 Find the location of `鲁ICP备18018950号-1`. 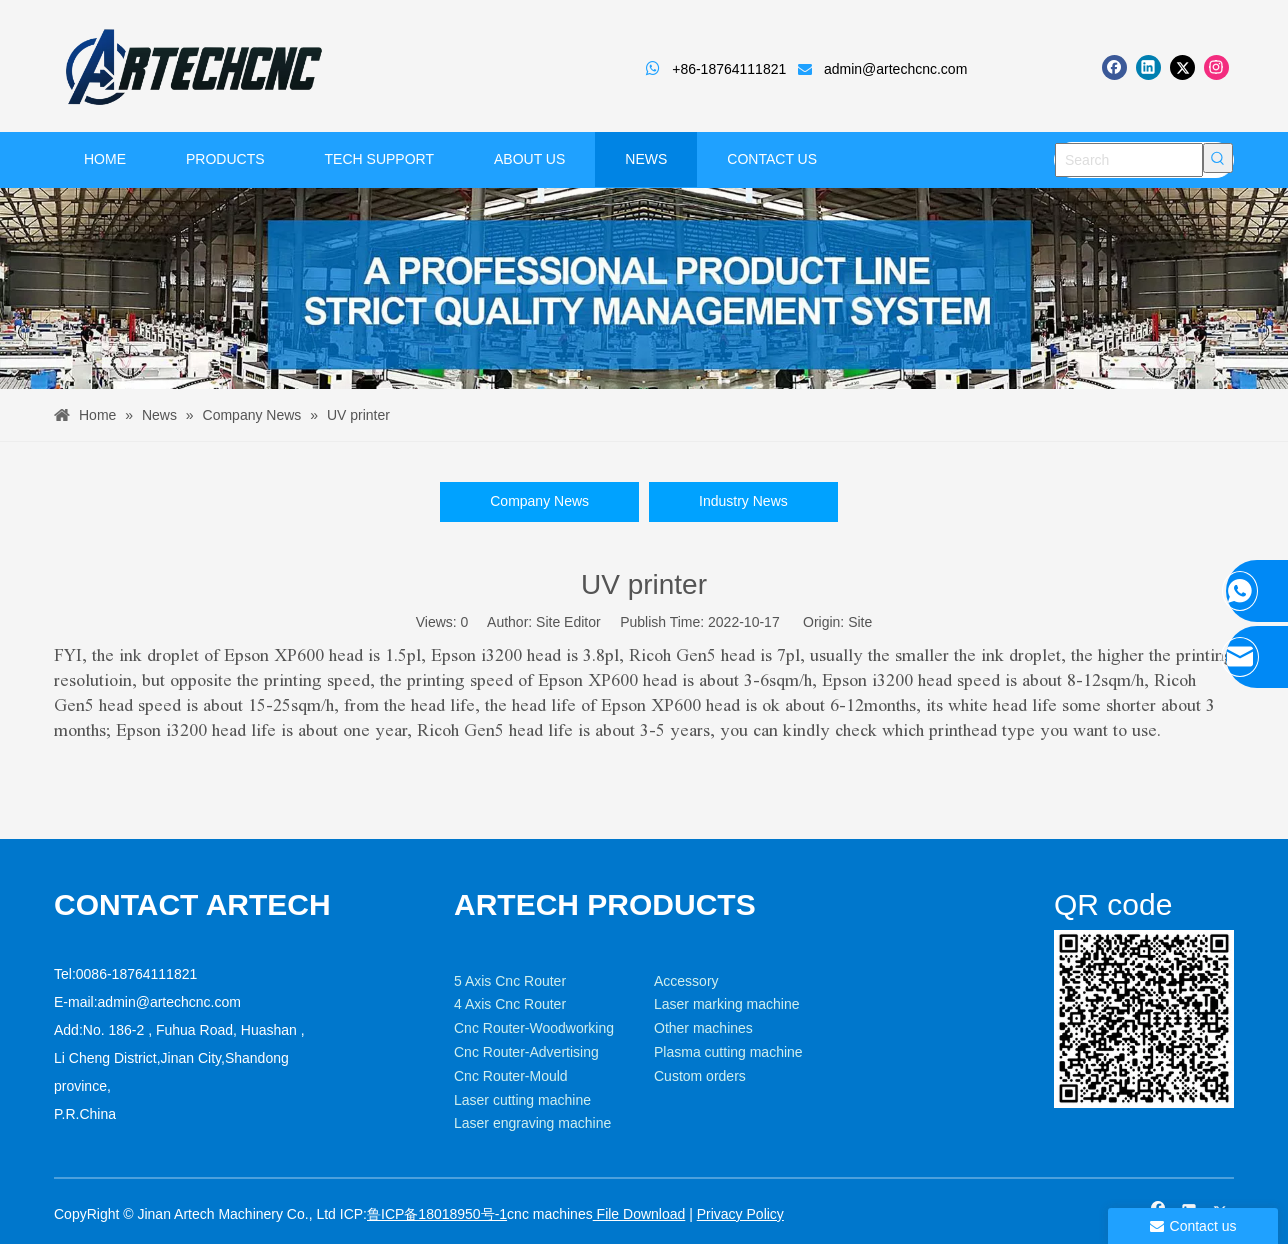

鲁ICP备18018950号-1 is located at coordinates (437, 1214).